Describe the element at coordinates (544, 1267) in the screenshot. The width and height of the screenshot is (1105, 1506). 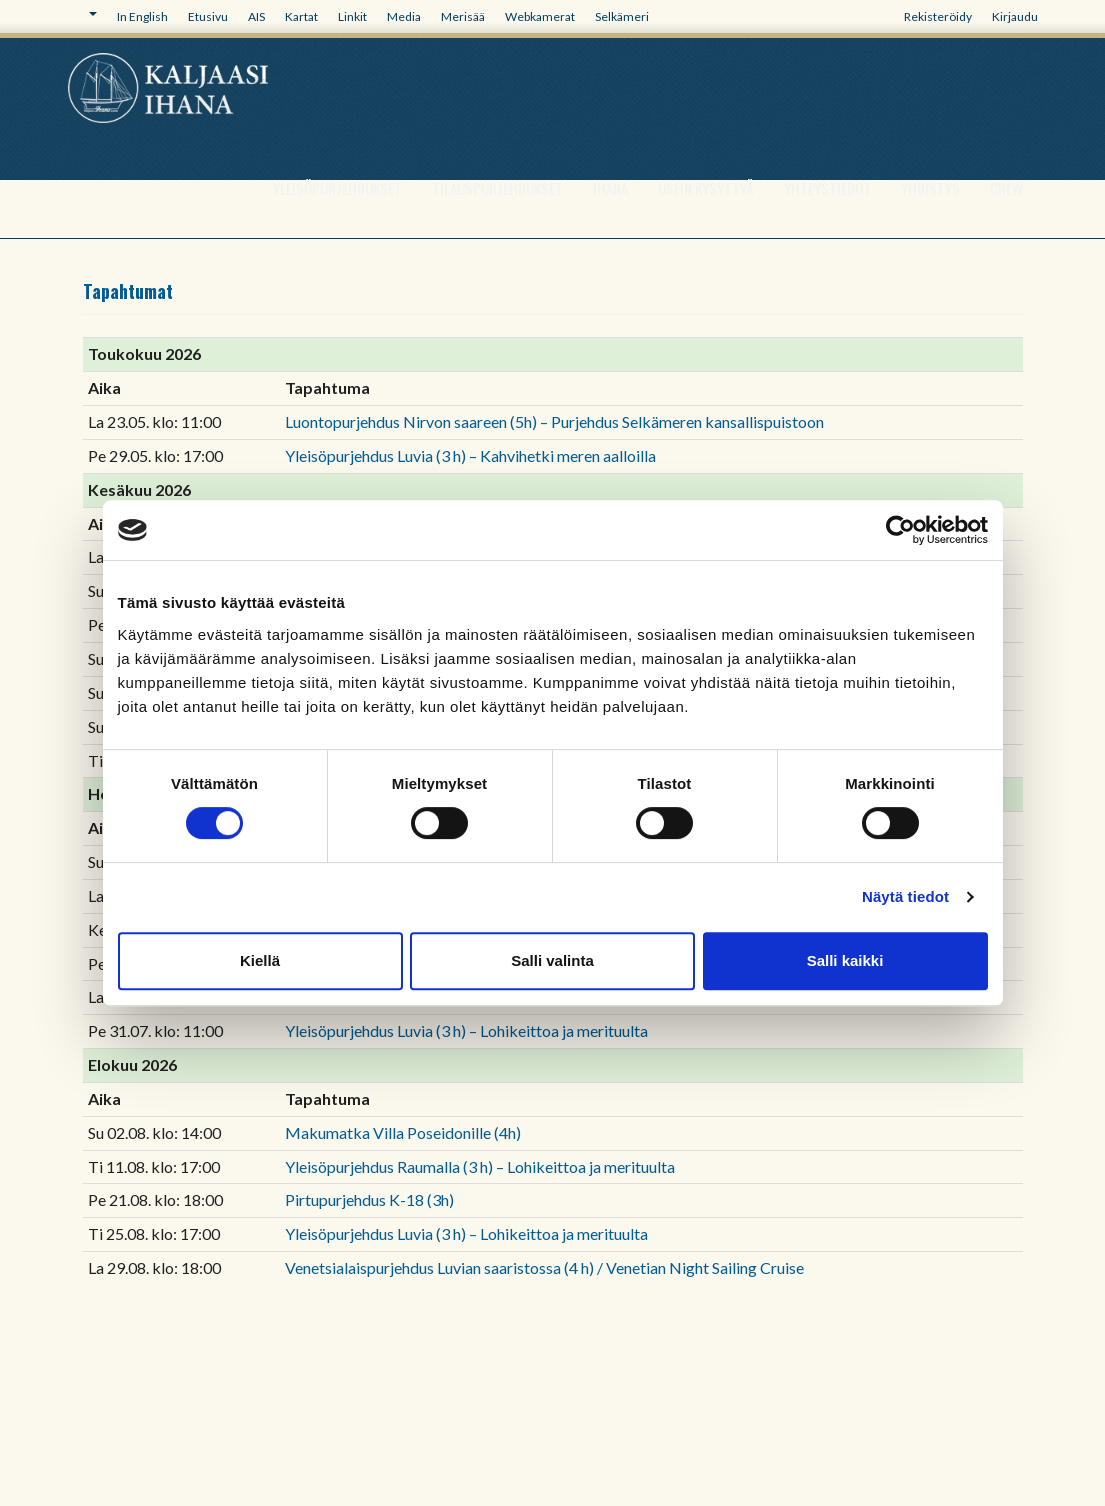
I see `Venetsialaispurjehdus Luvian saaristossa (4 h) / Venetian Night Sailing Cruise` at that location.